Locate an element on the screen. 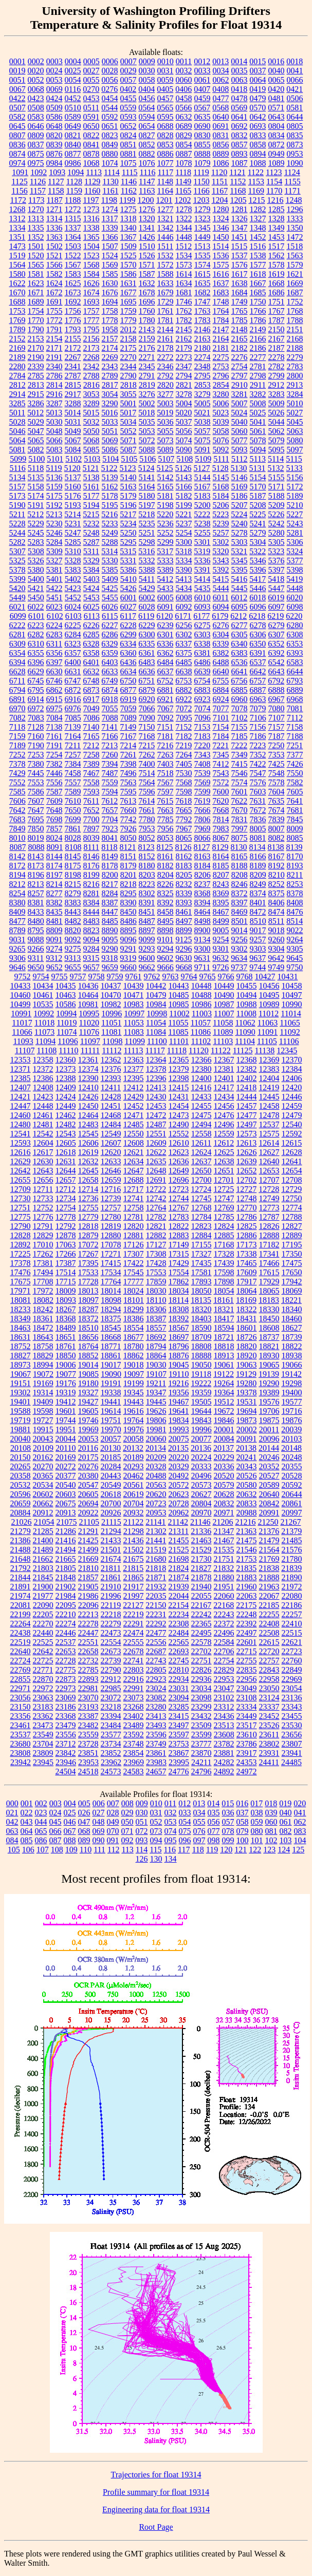 The width and height of the screenshot is (312, 2576). 19601 is located at coordinates (66, 1411).